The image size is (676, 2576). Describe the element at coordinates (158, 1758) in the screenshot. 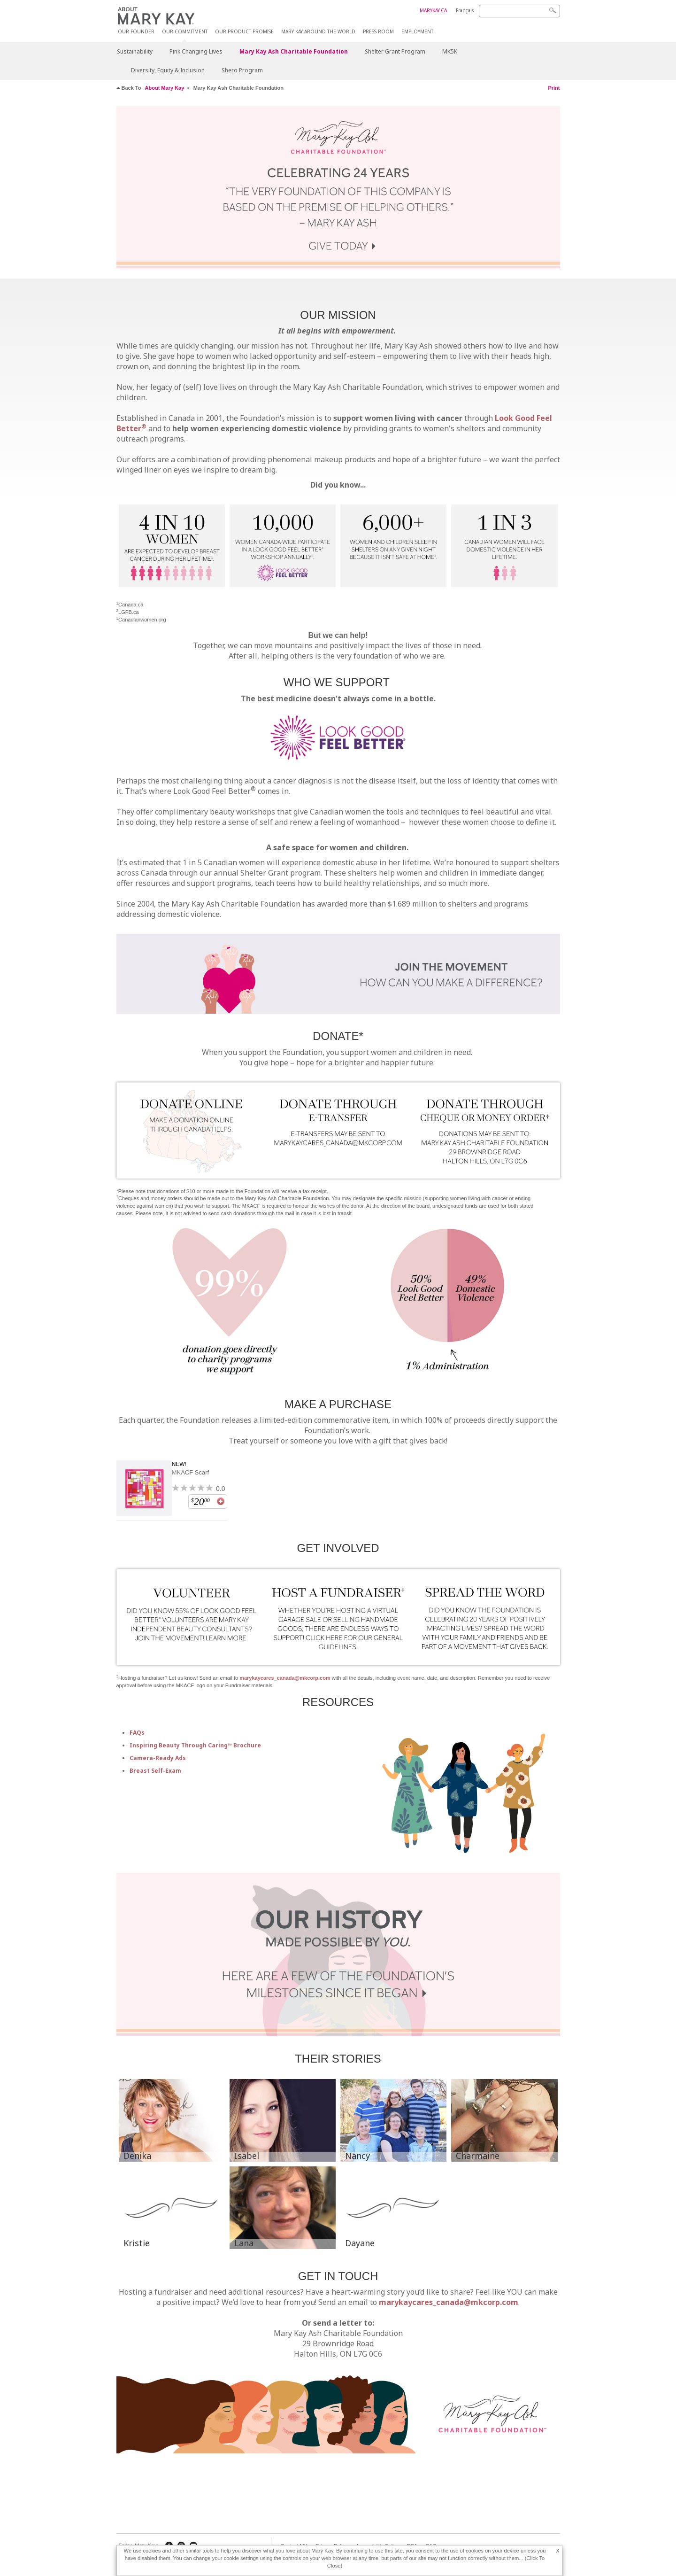

I see `Camera-Ready Ads` at that location.